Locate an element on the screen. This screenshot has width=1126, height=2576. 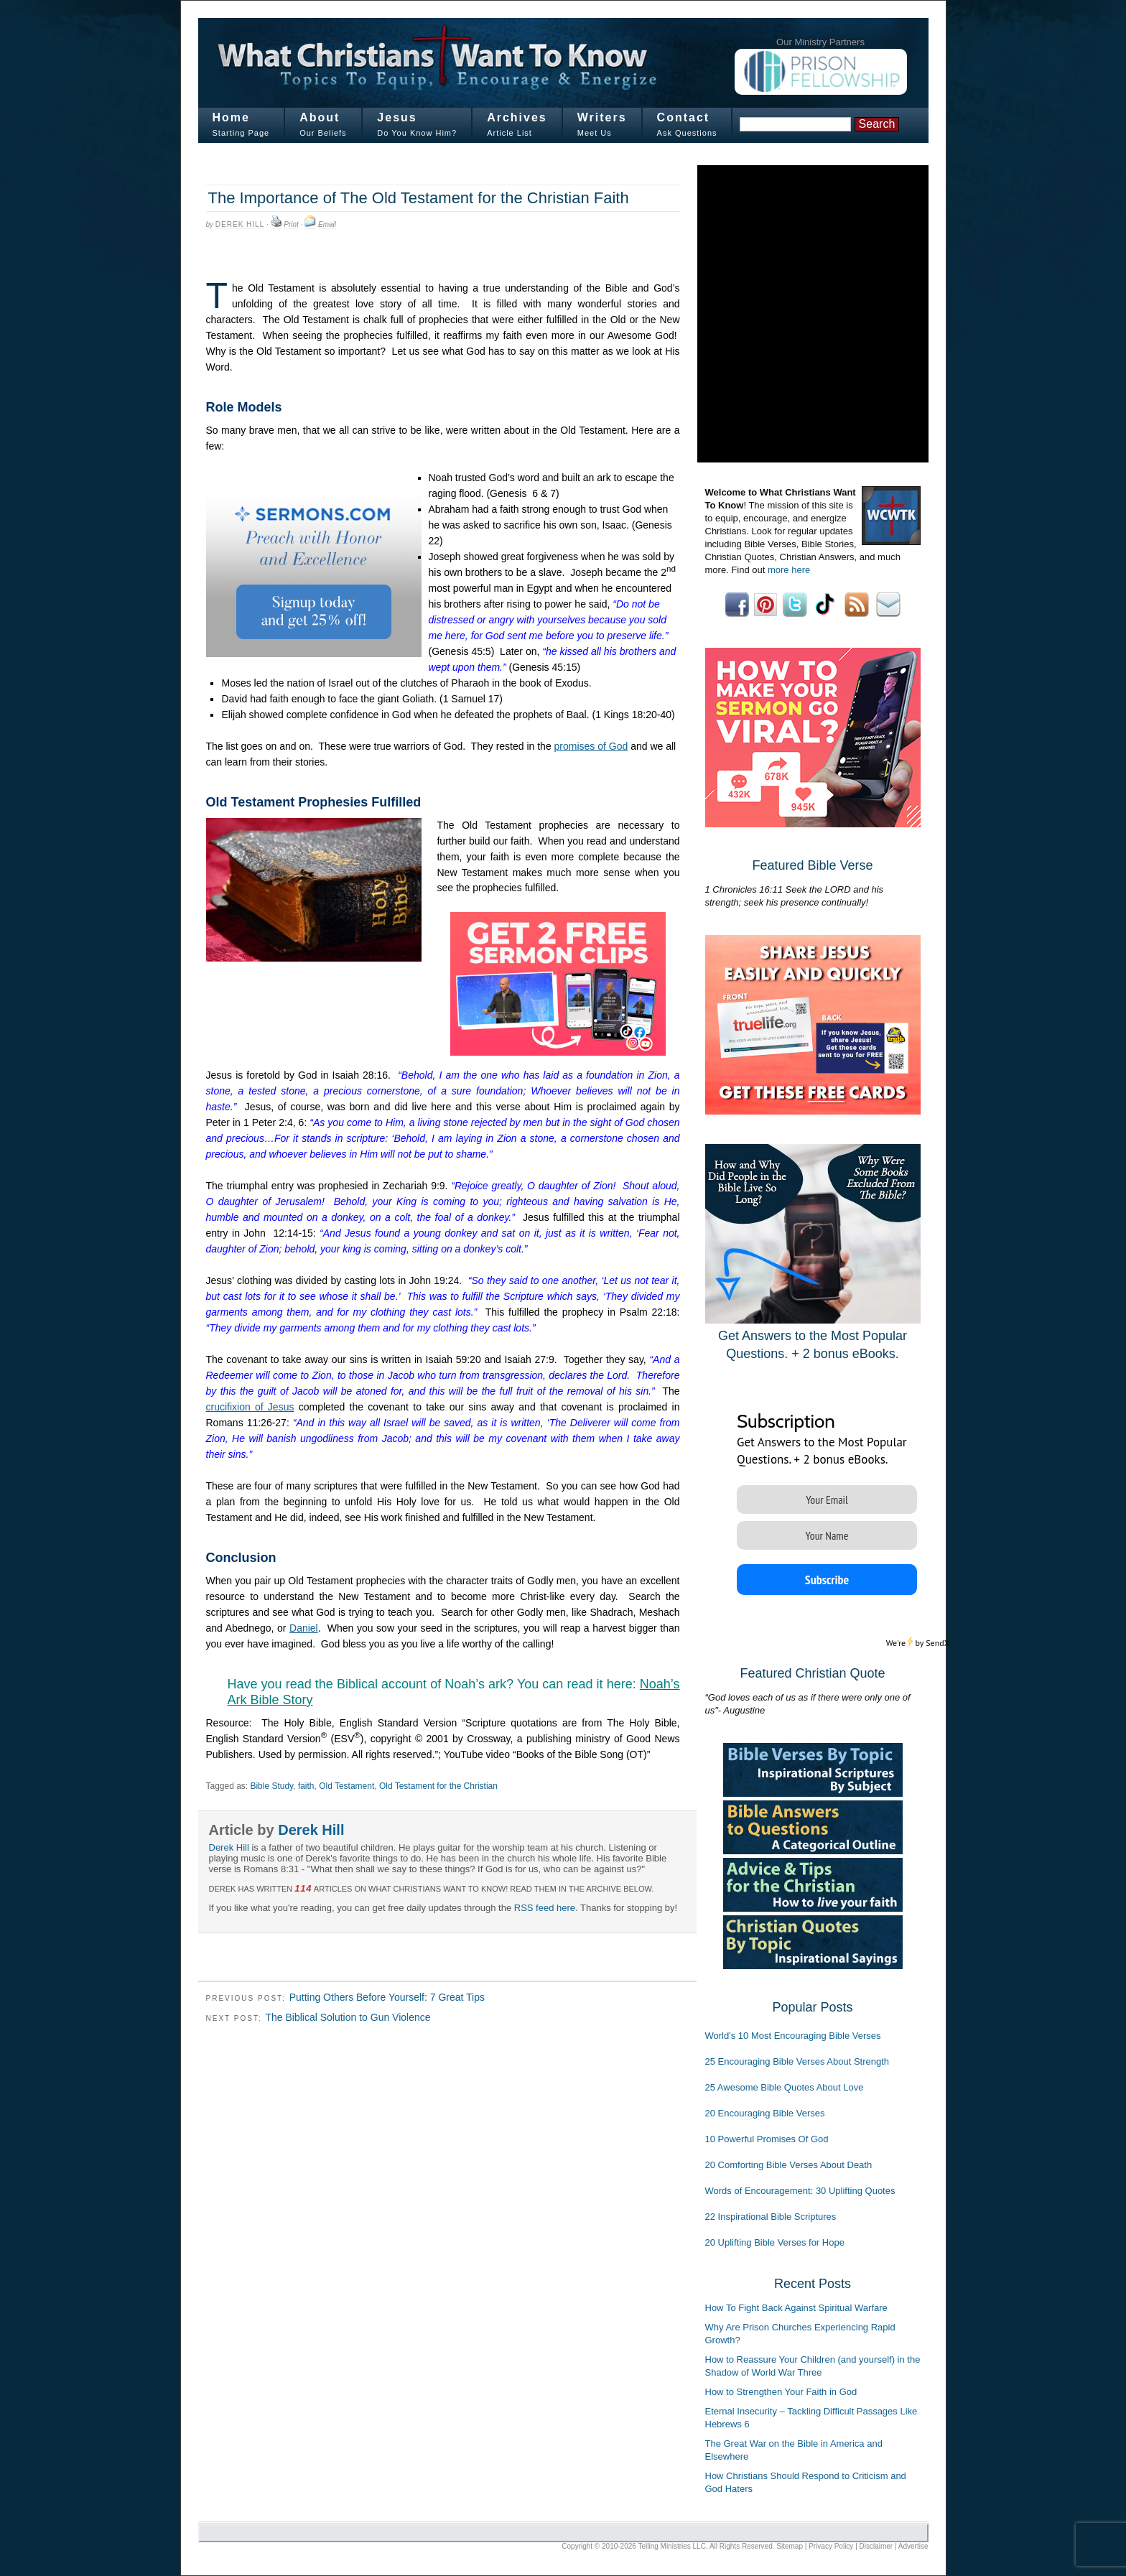
Writers is located at coordinates (602, 117).